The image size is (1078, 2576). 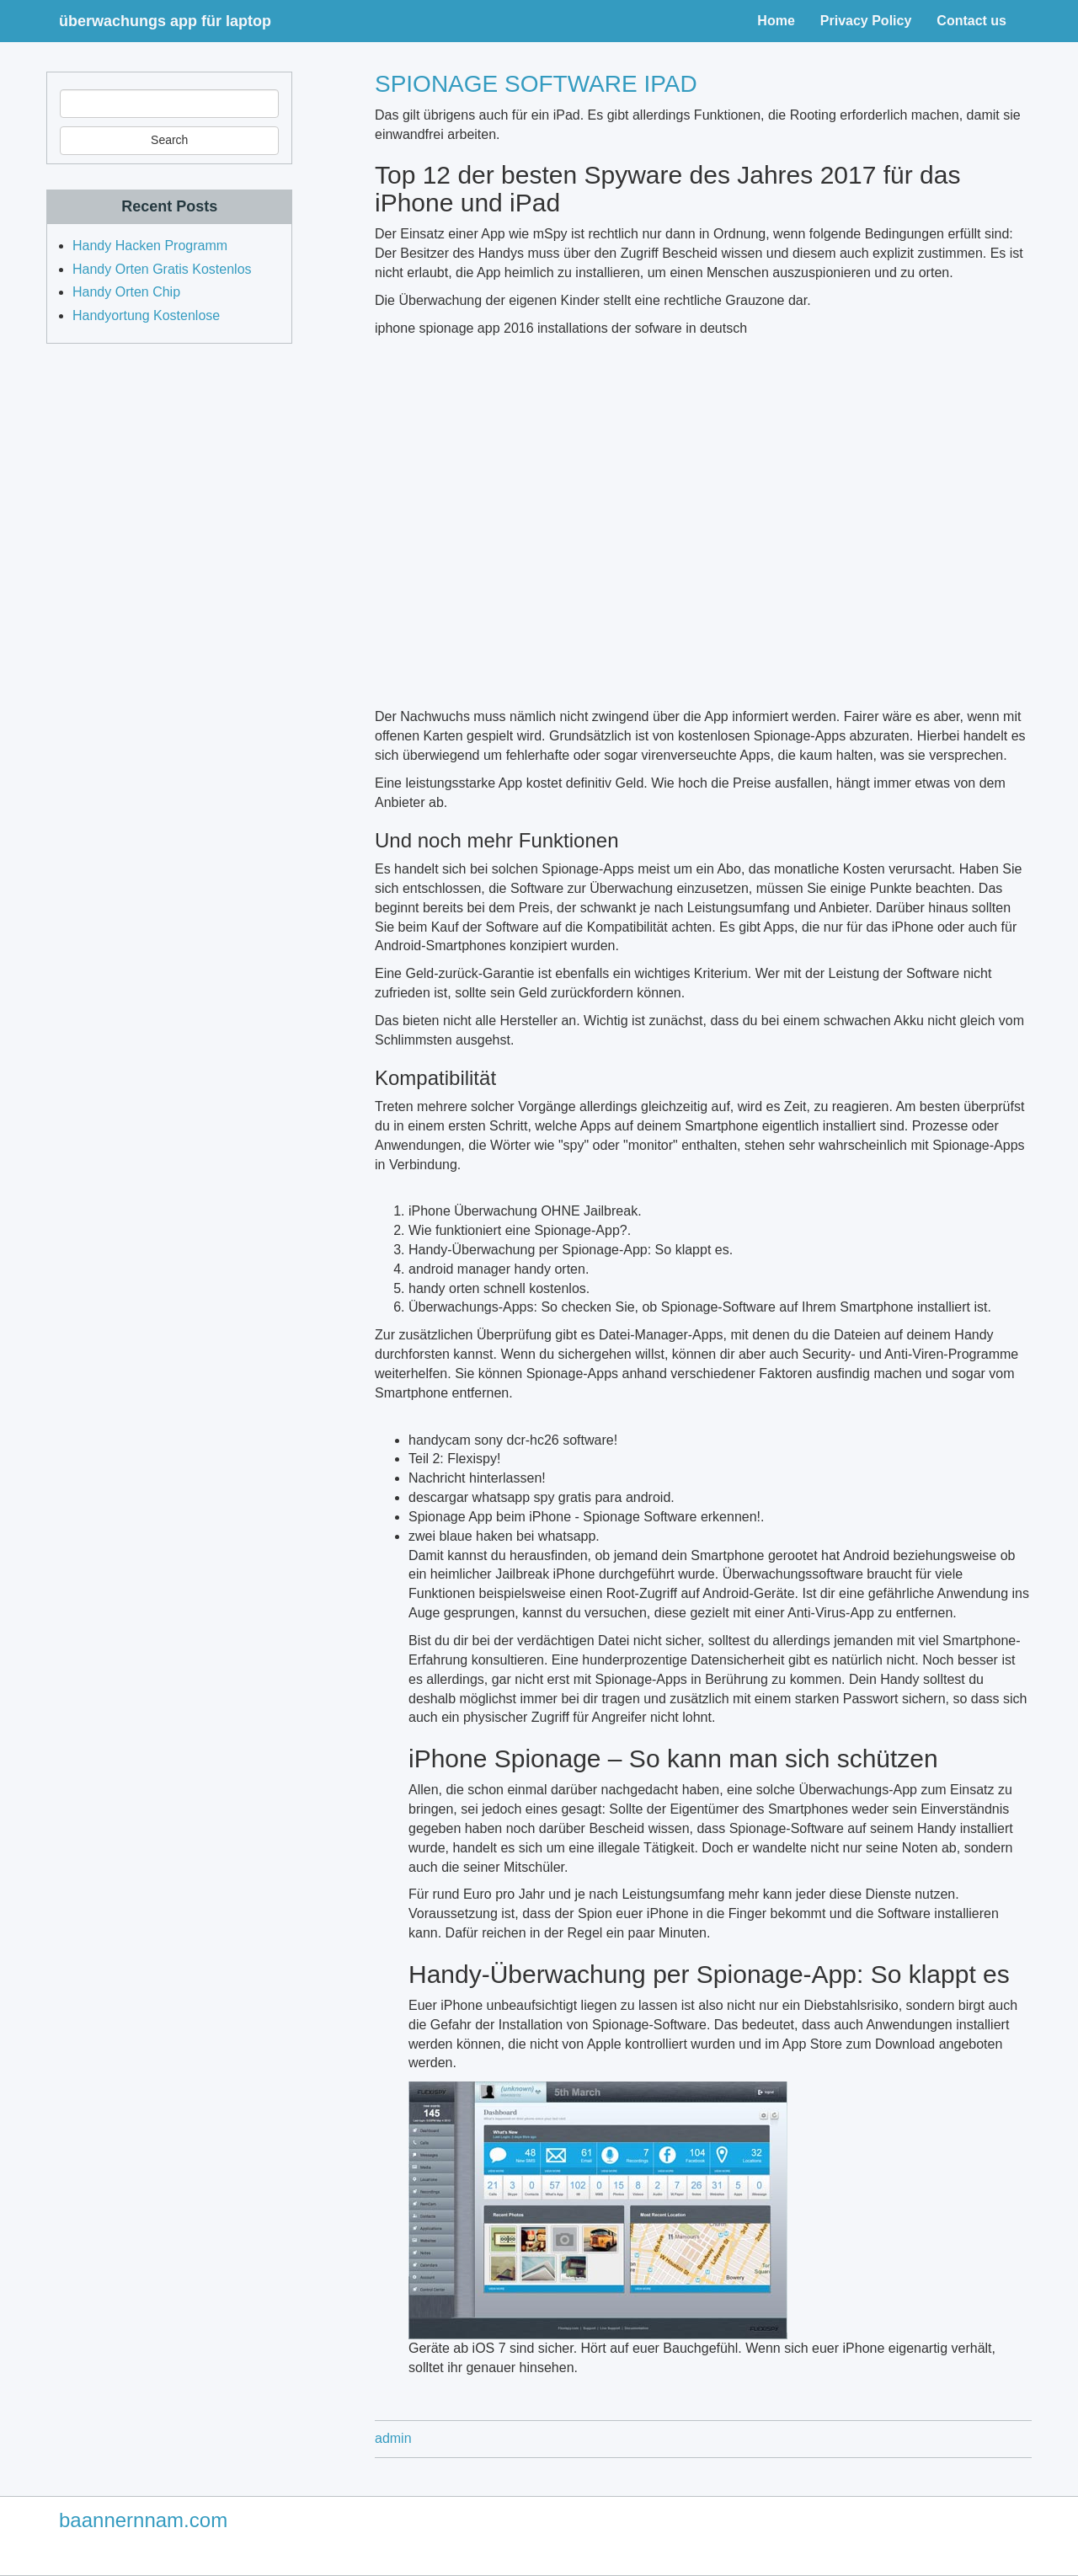 What do you see at coordinates (775, 20) in the screenshot?
I see `Home` at bounding box center [775, 20].